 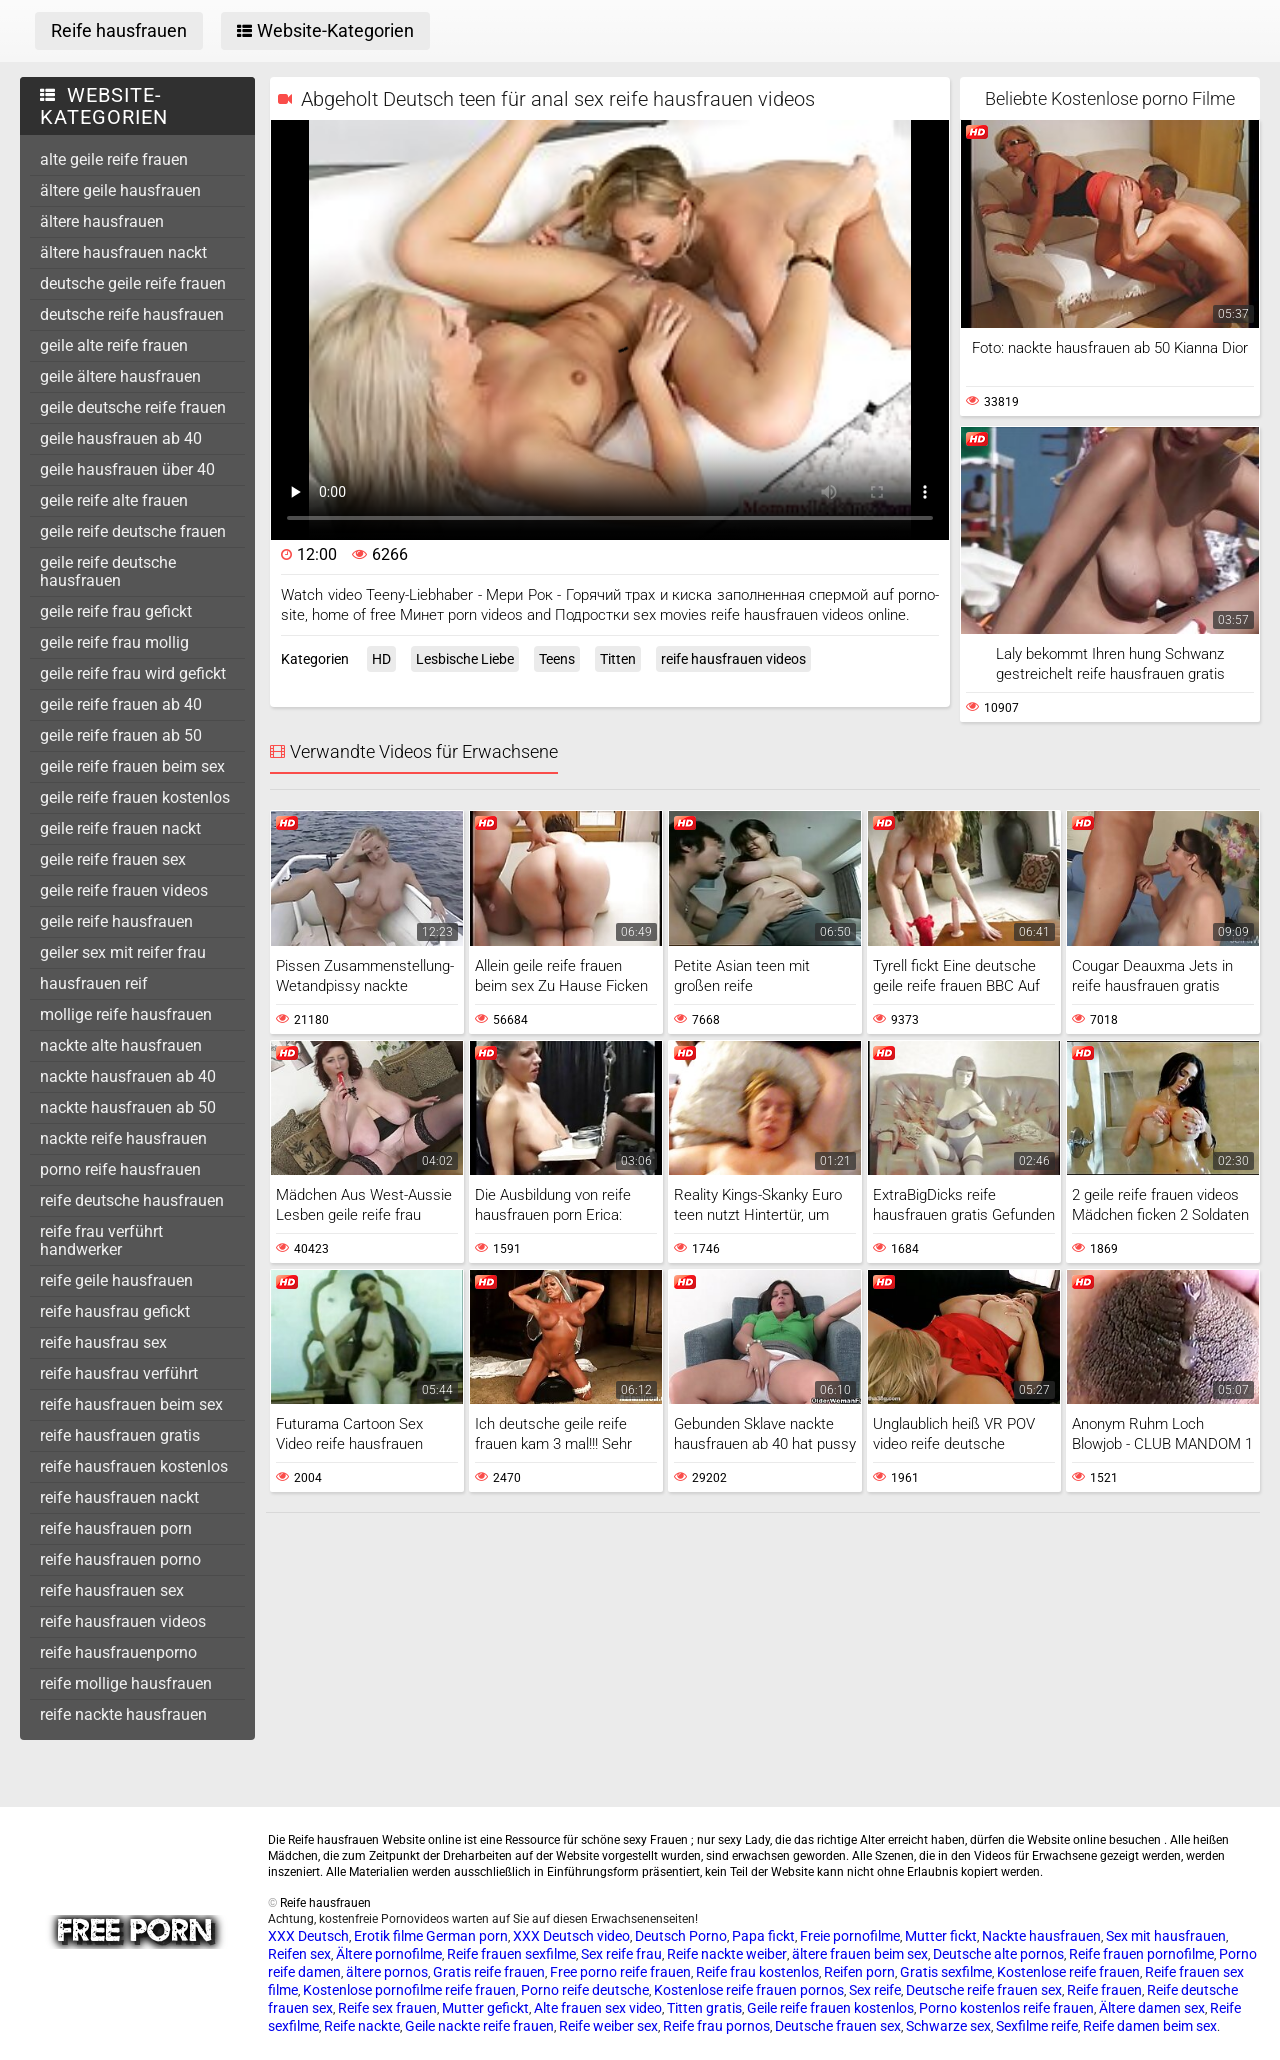 What do you see at coordinates (620, 1972) in the screenshot?
I see `Free porno reife frauen` at bounding box center [620, 1972].